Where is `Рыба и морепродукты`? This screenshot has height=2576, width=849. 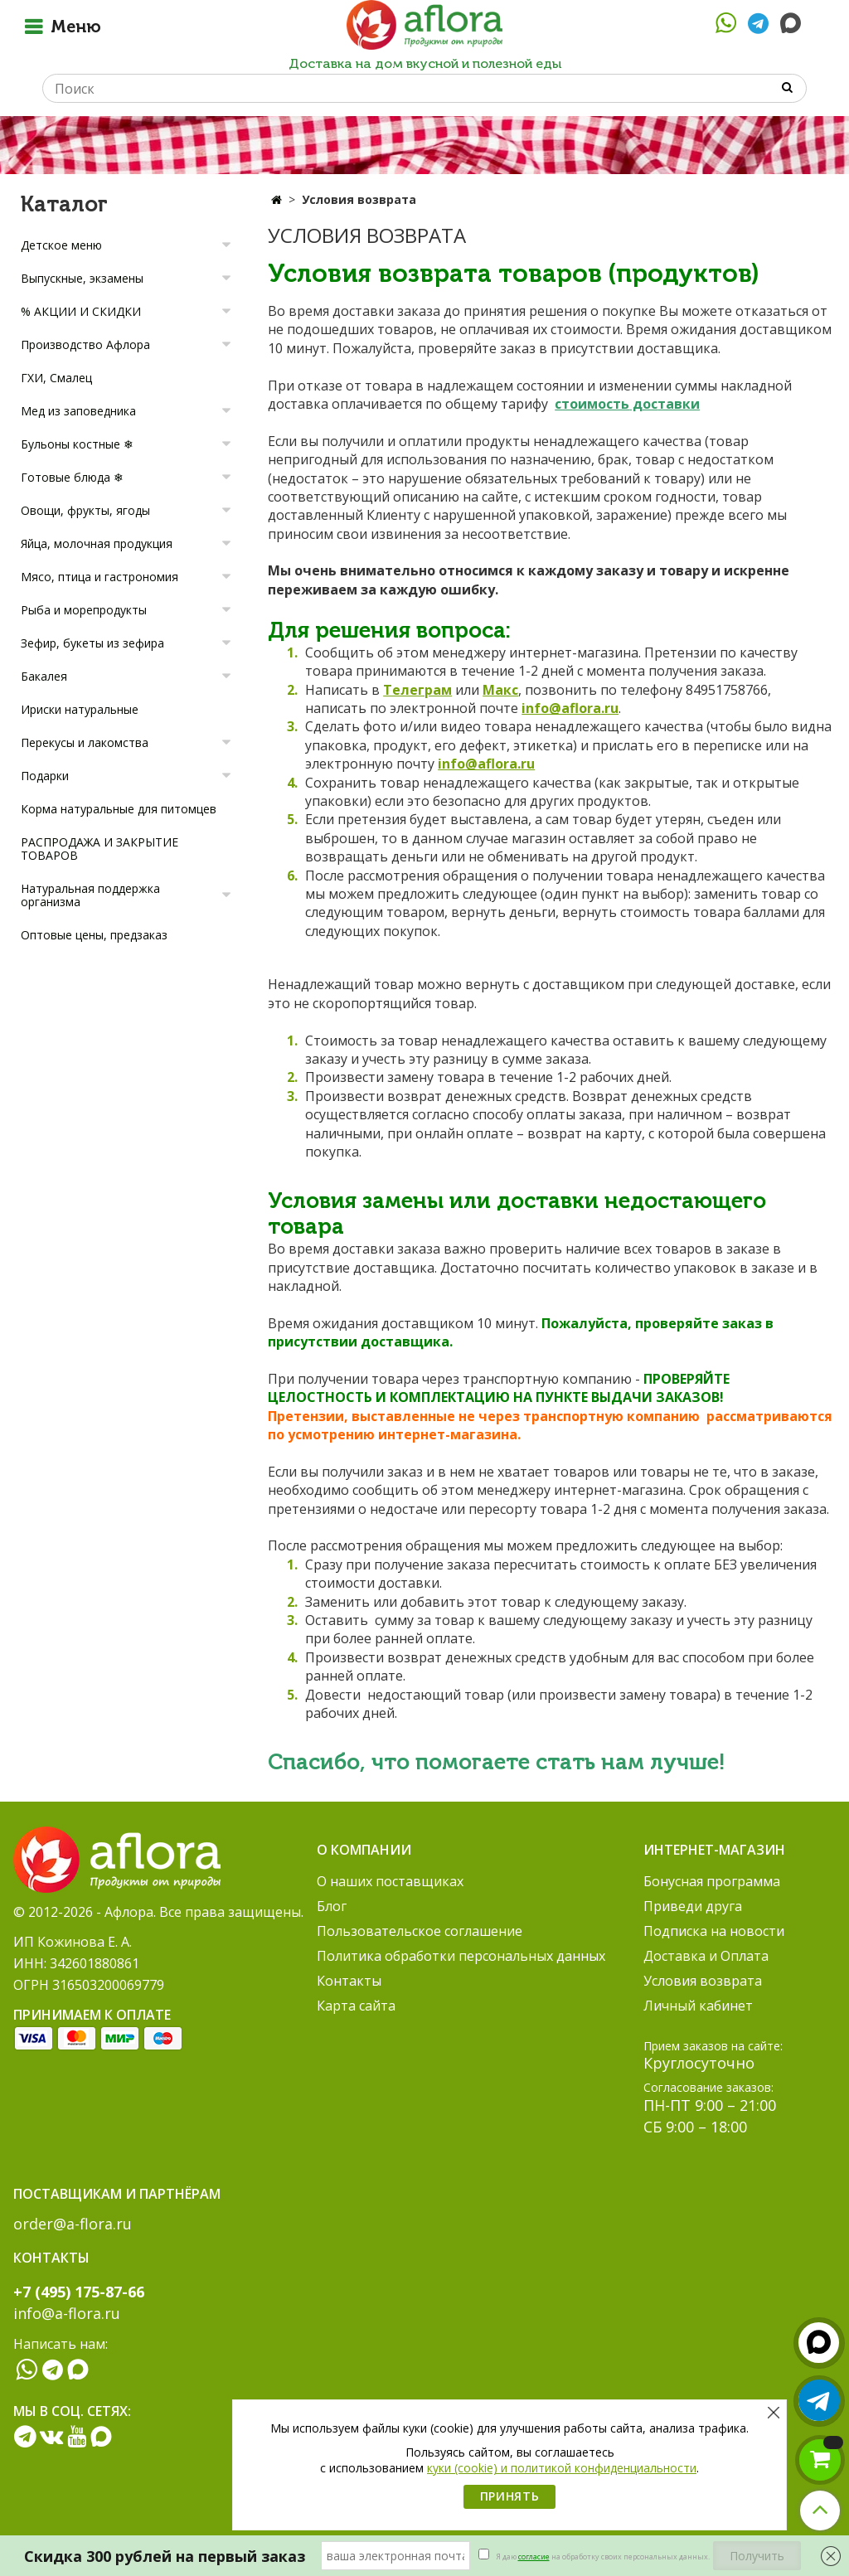 Рыба и морепродукты is located at coordinates (84, 610).